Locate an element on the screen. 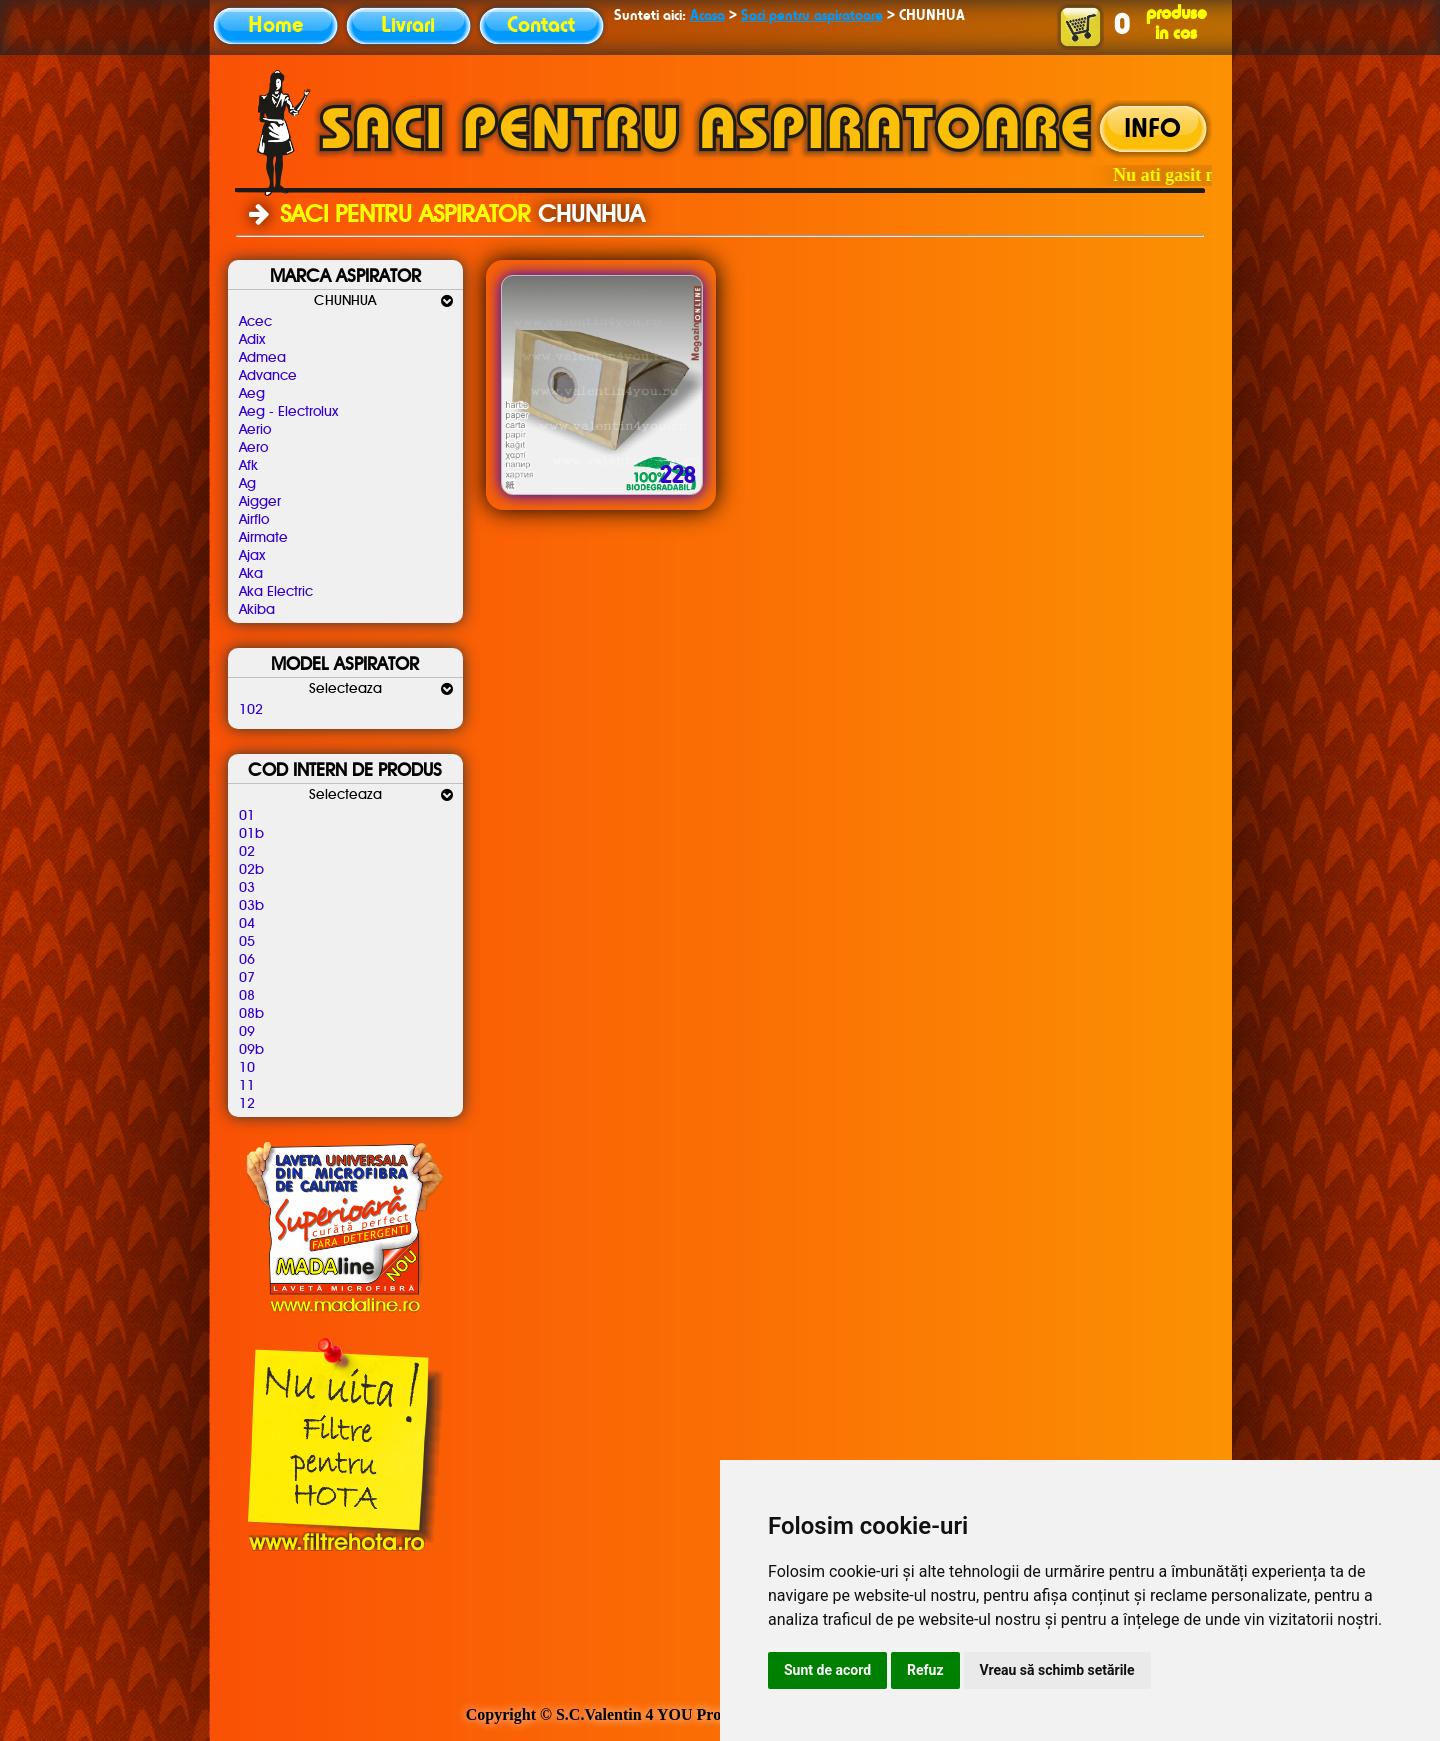 The width and height of the screenshot is (1440, 1741). 04 is located at coordinates (247, 924).